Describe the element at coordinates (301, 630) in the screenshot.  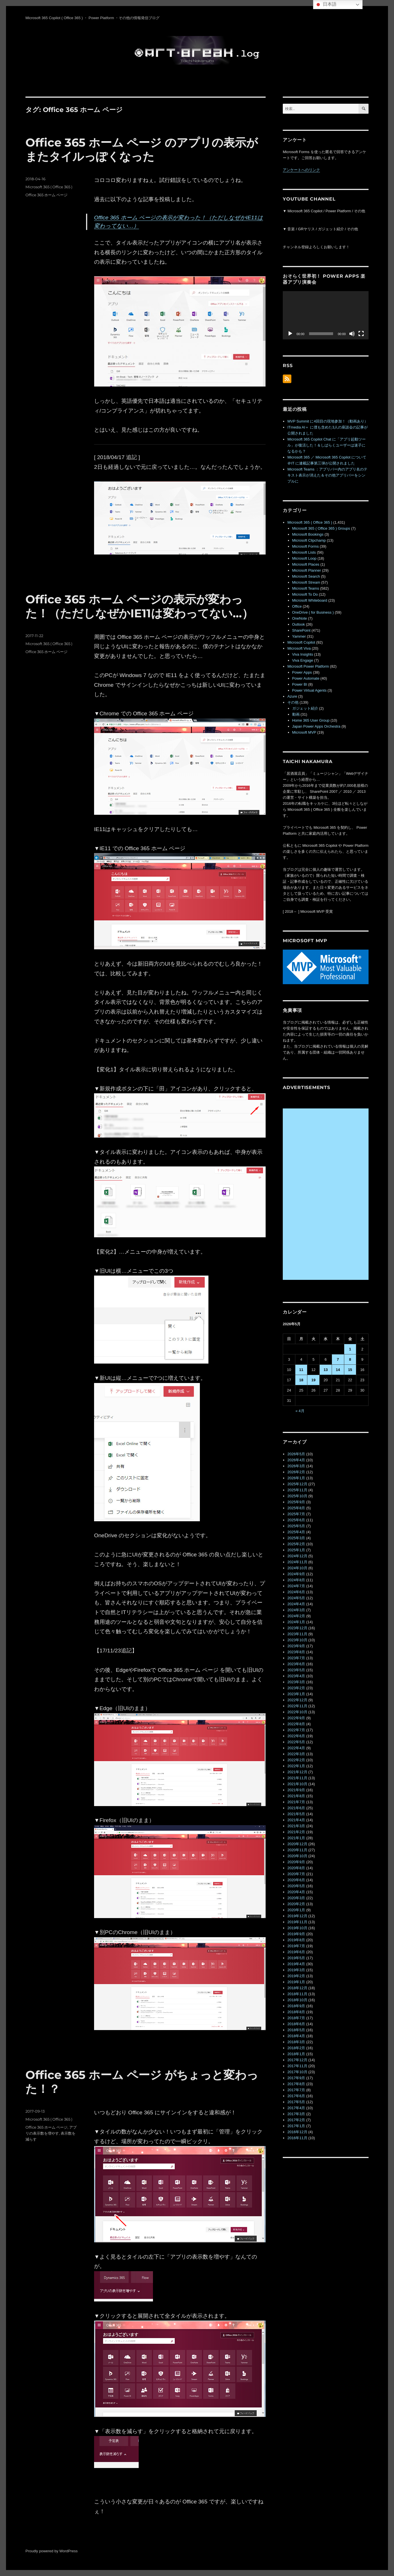
I see `SharePoint` at that location.